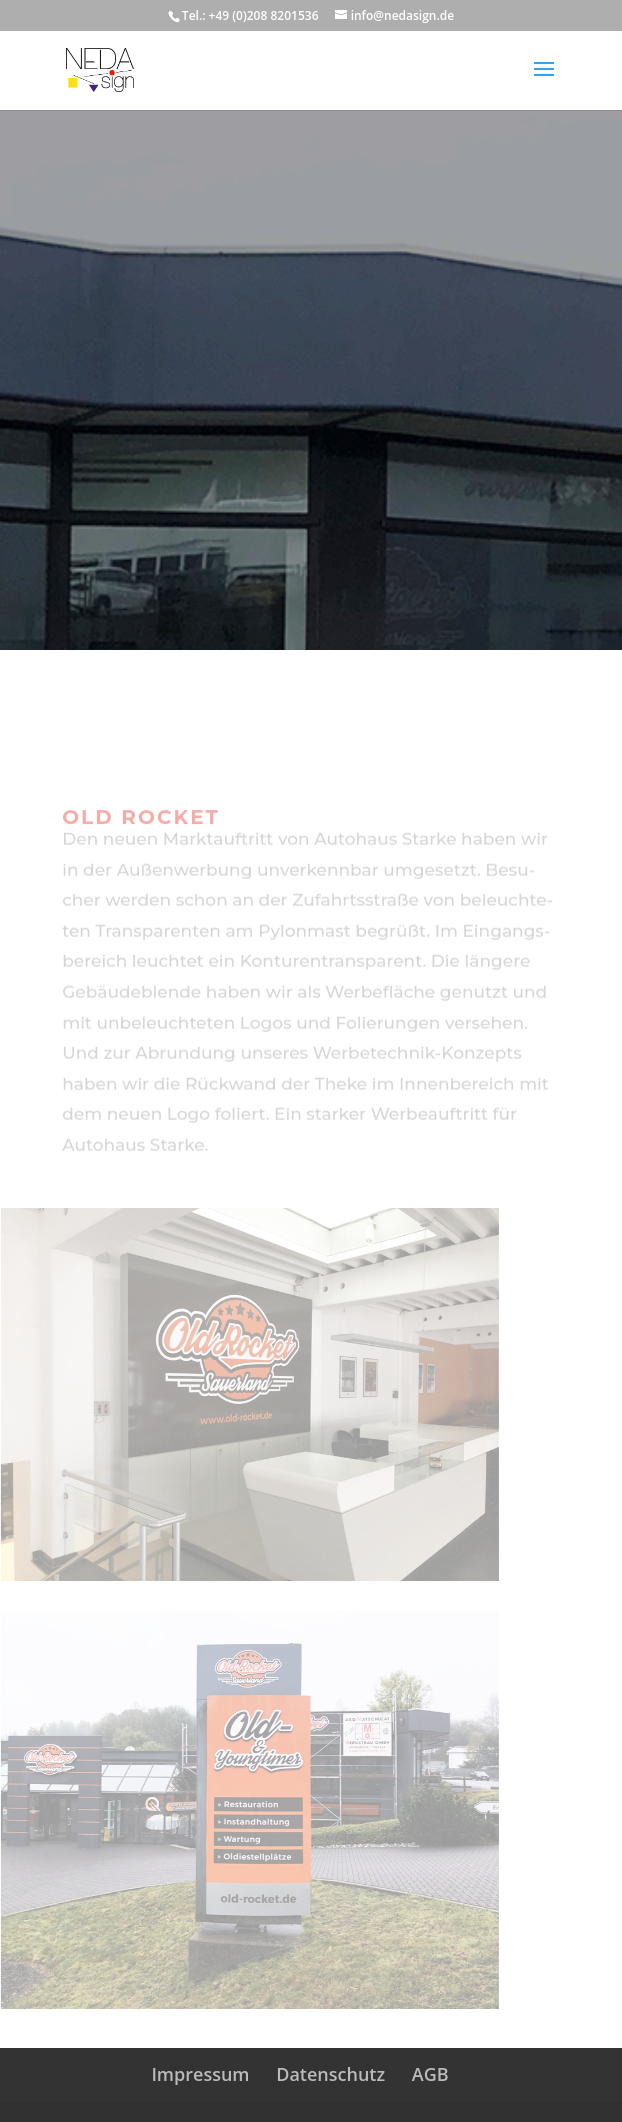 The image size is (622, 2122). Describe the element at coordinates (330, 2074) in the screenshot. I see `Datenschutz` at that location.